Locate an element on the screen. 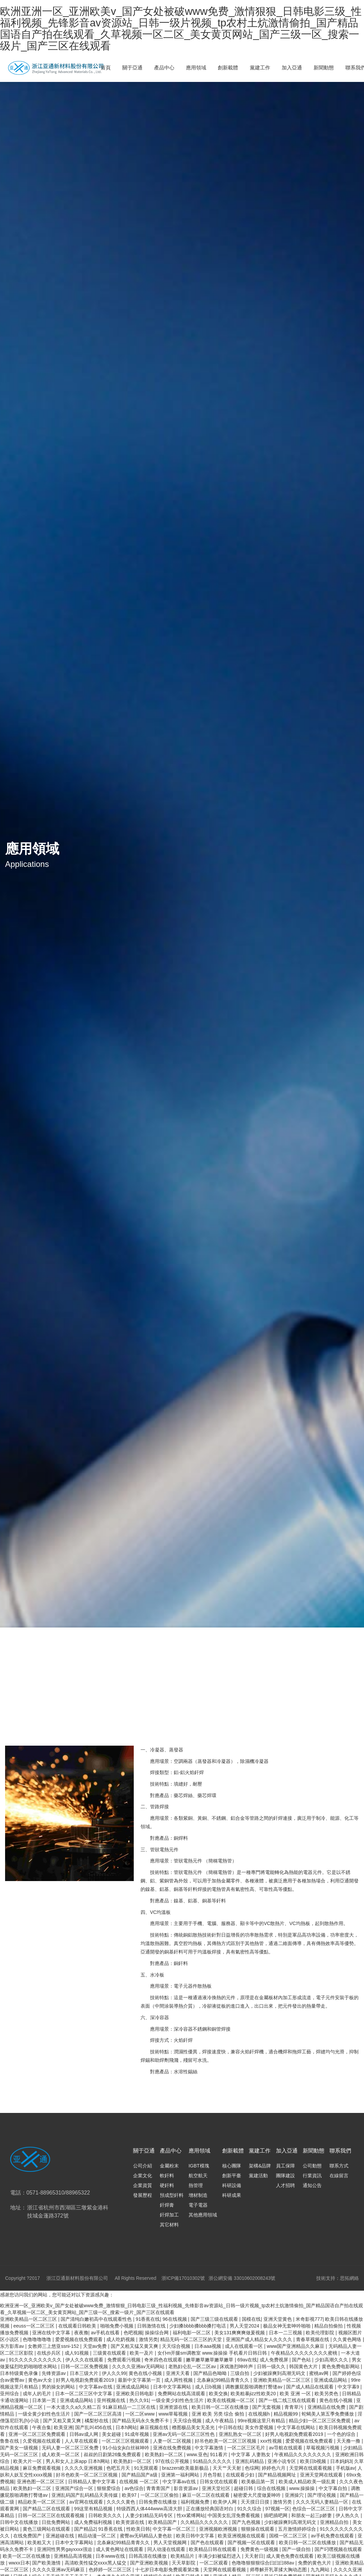  一区二区三区偷拍 is located at coordinates (160, 2495).